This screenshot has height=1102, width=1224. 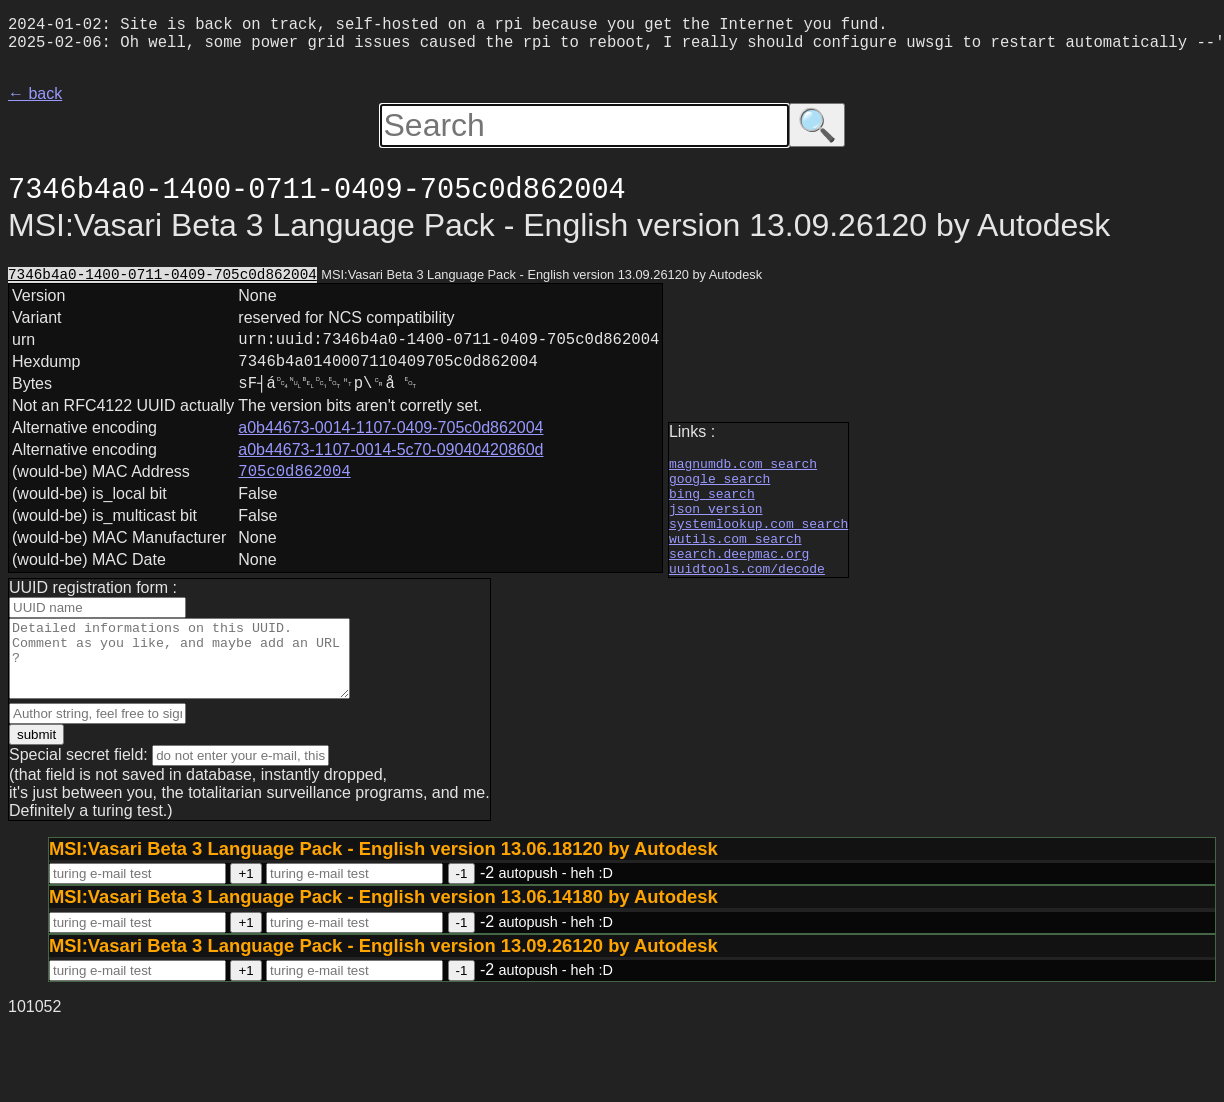 I want to click on ← back, so click(x=35, y=101).